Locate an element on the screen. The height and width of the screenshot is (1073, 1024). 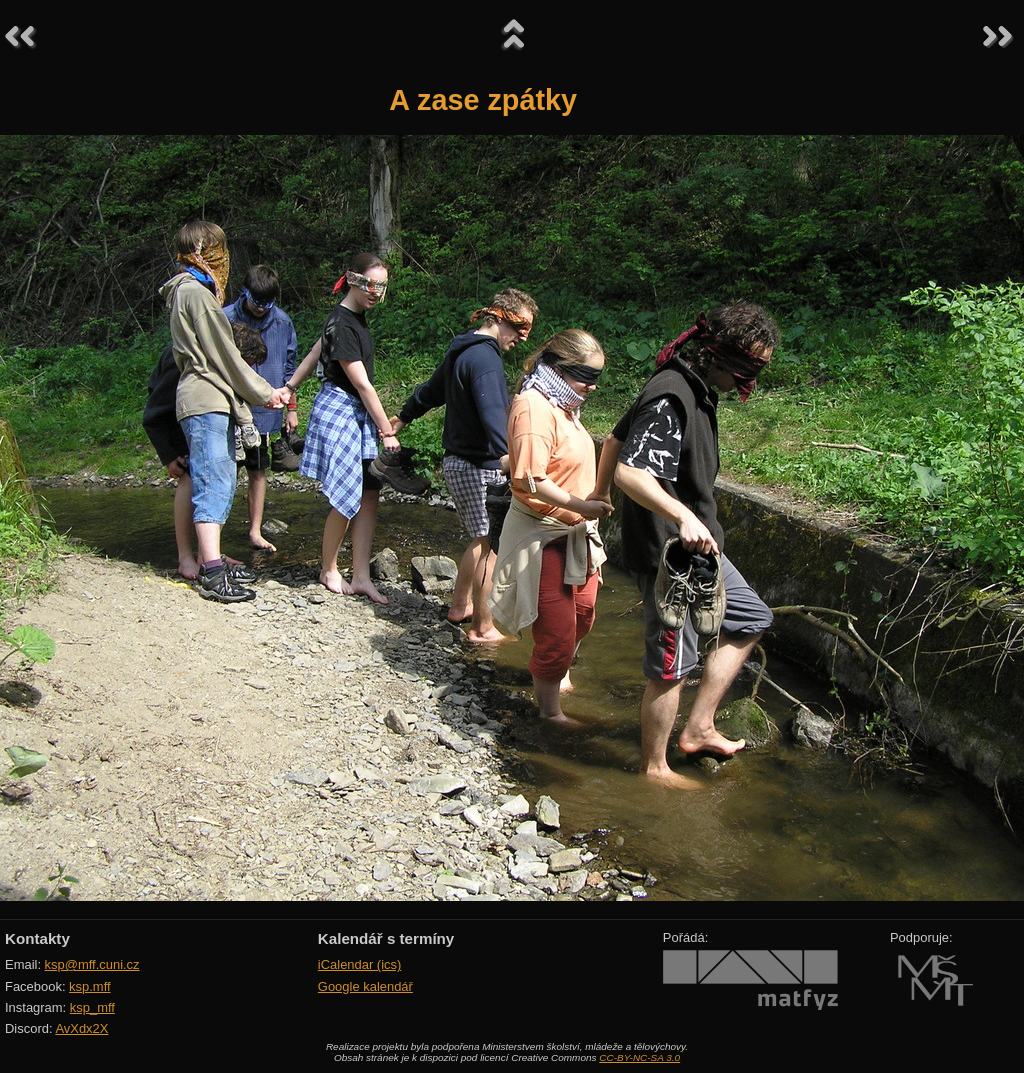
AvXdx2X is located at coordinates (81, 1028).